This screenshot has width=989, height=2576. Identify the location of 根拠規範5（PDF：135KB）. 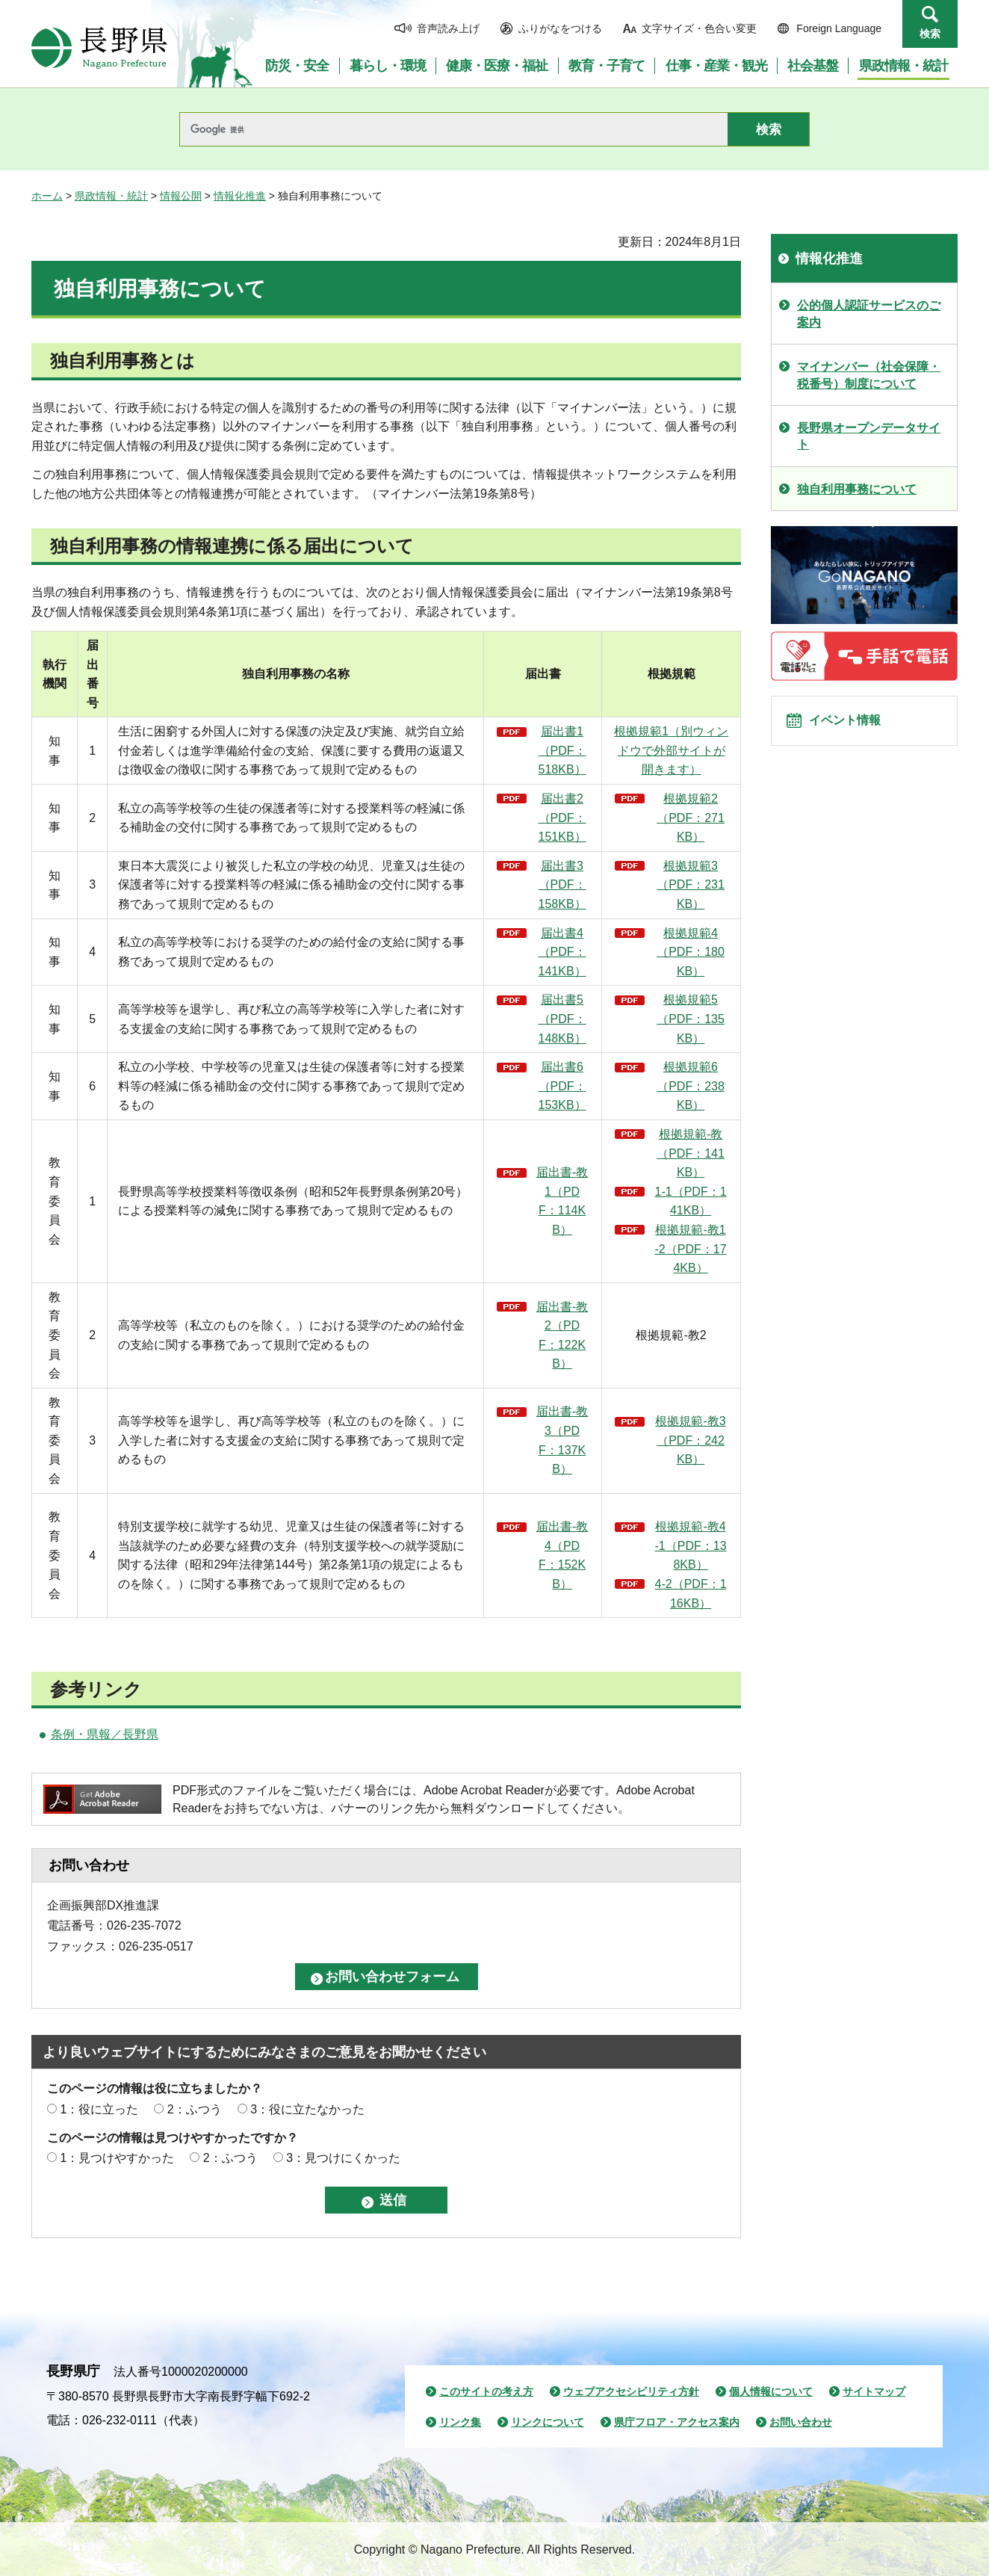
(691, 1018).